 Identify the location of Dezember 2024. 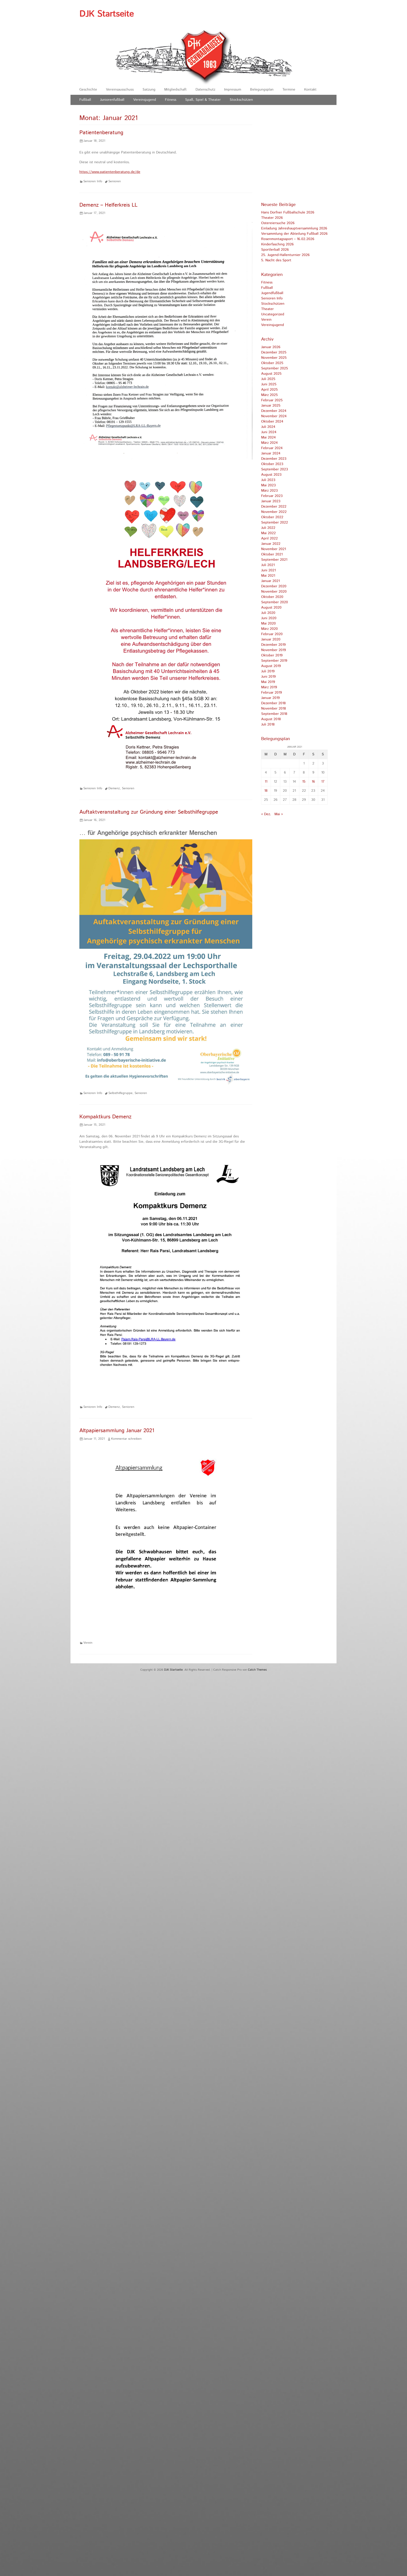
(273, 410).